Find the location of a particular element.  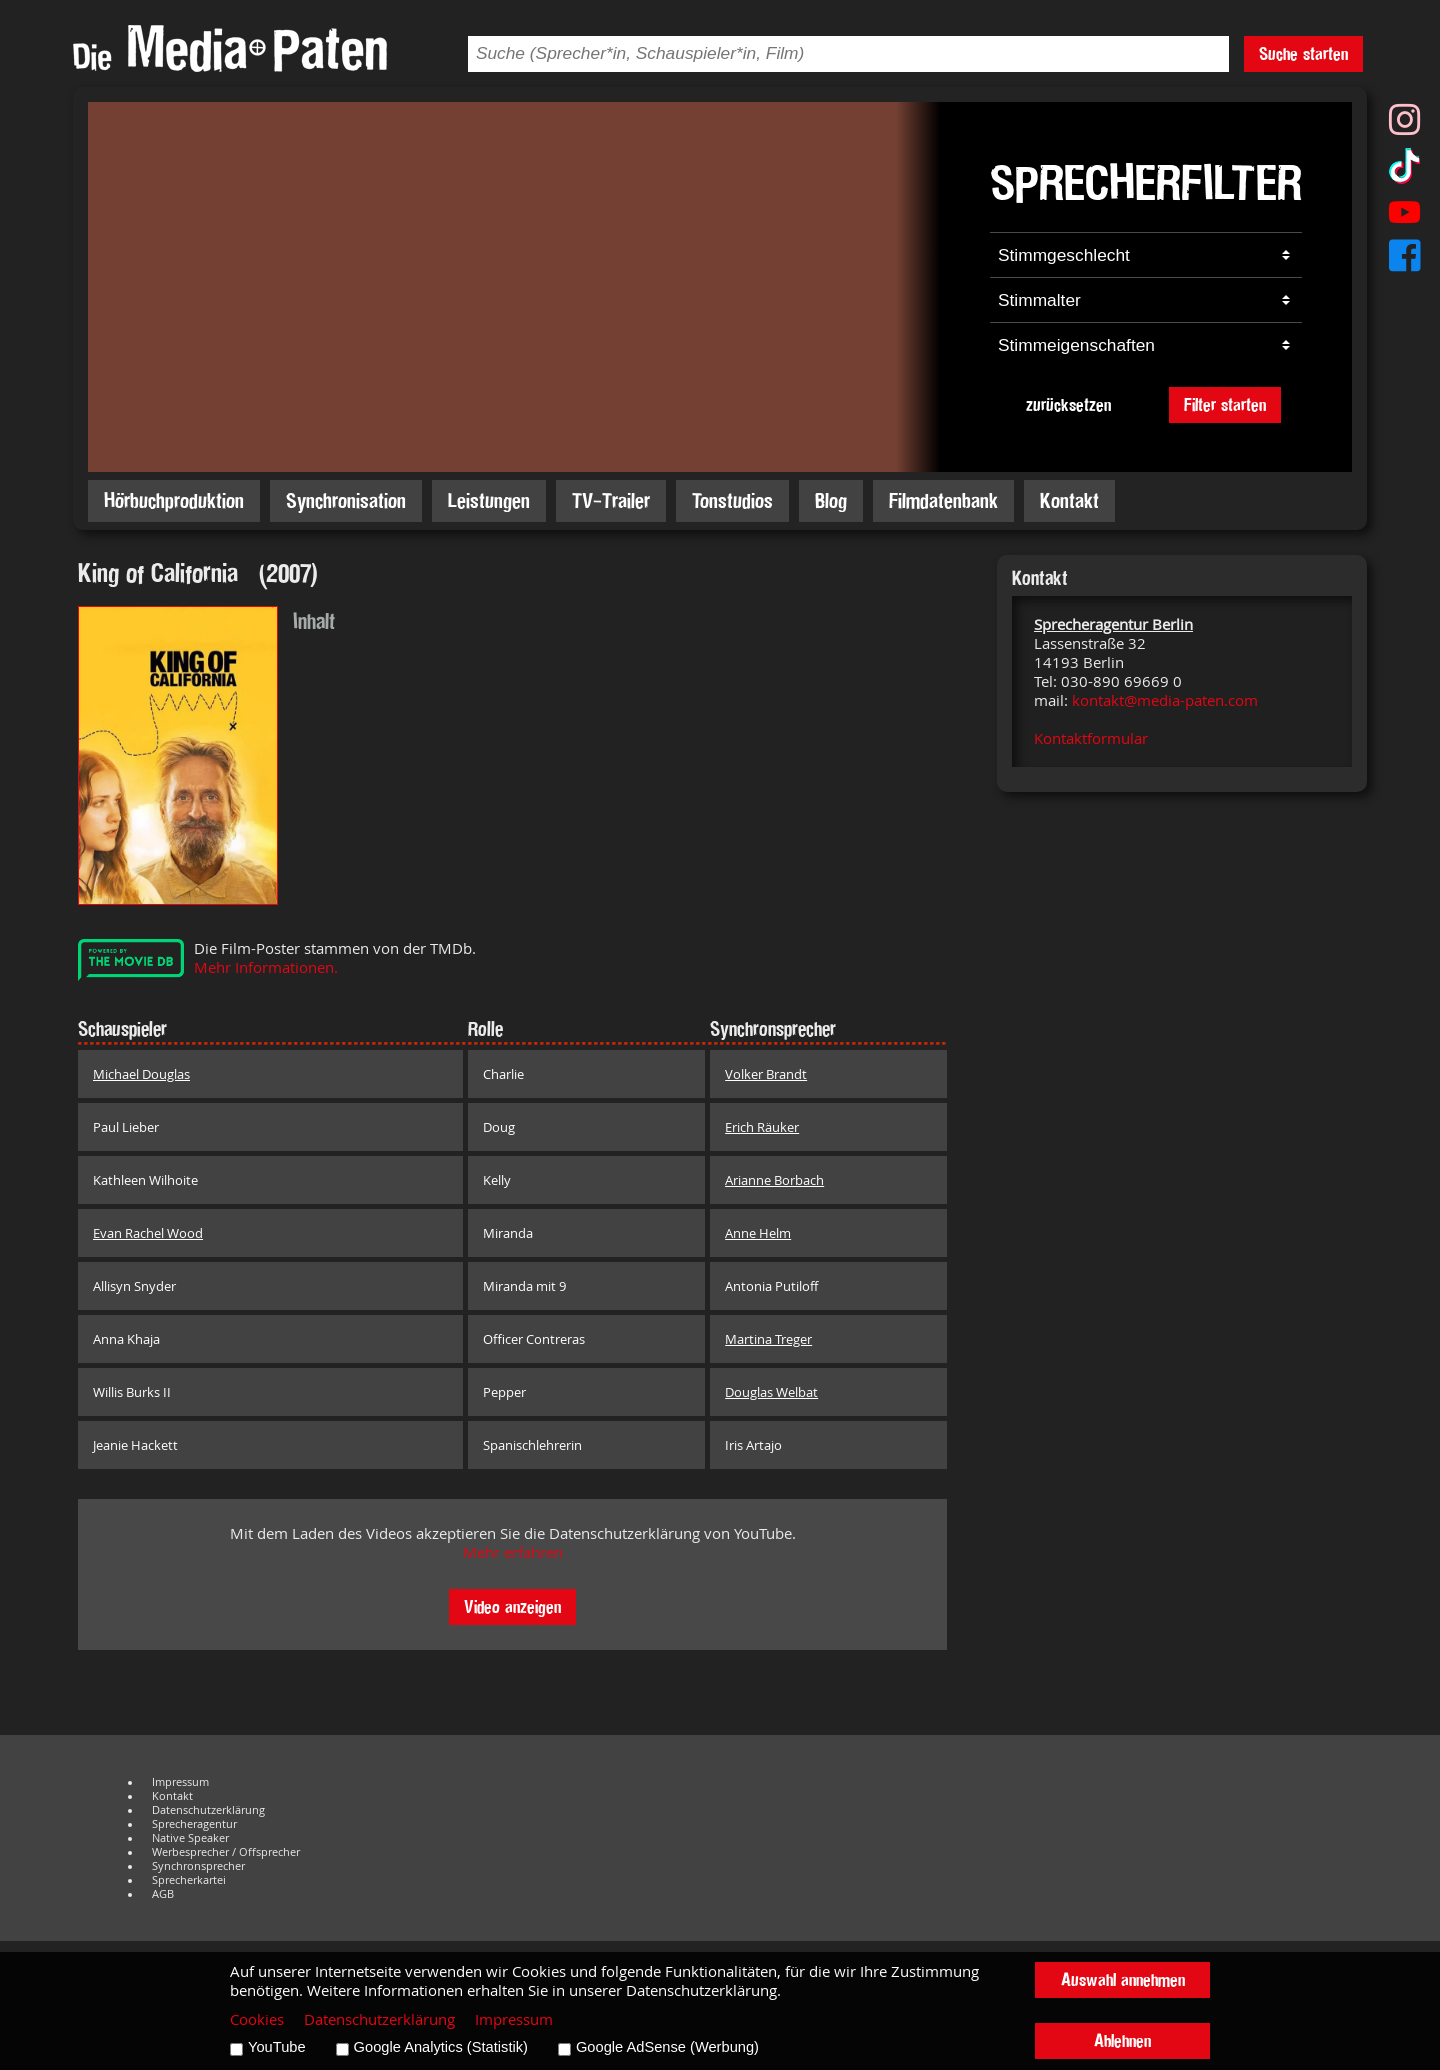

kontakt@media-paten.com is located at coordinates (1165, 700).